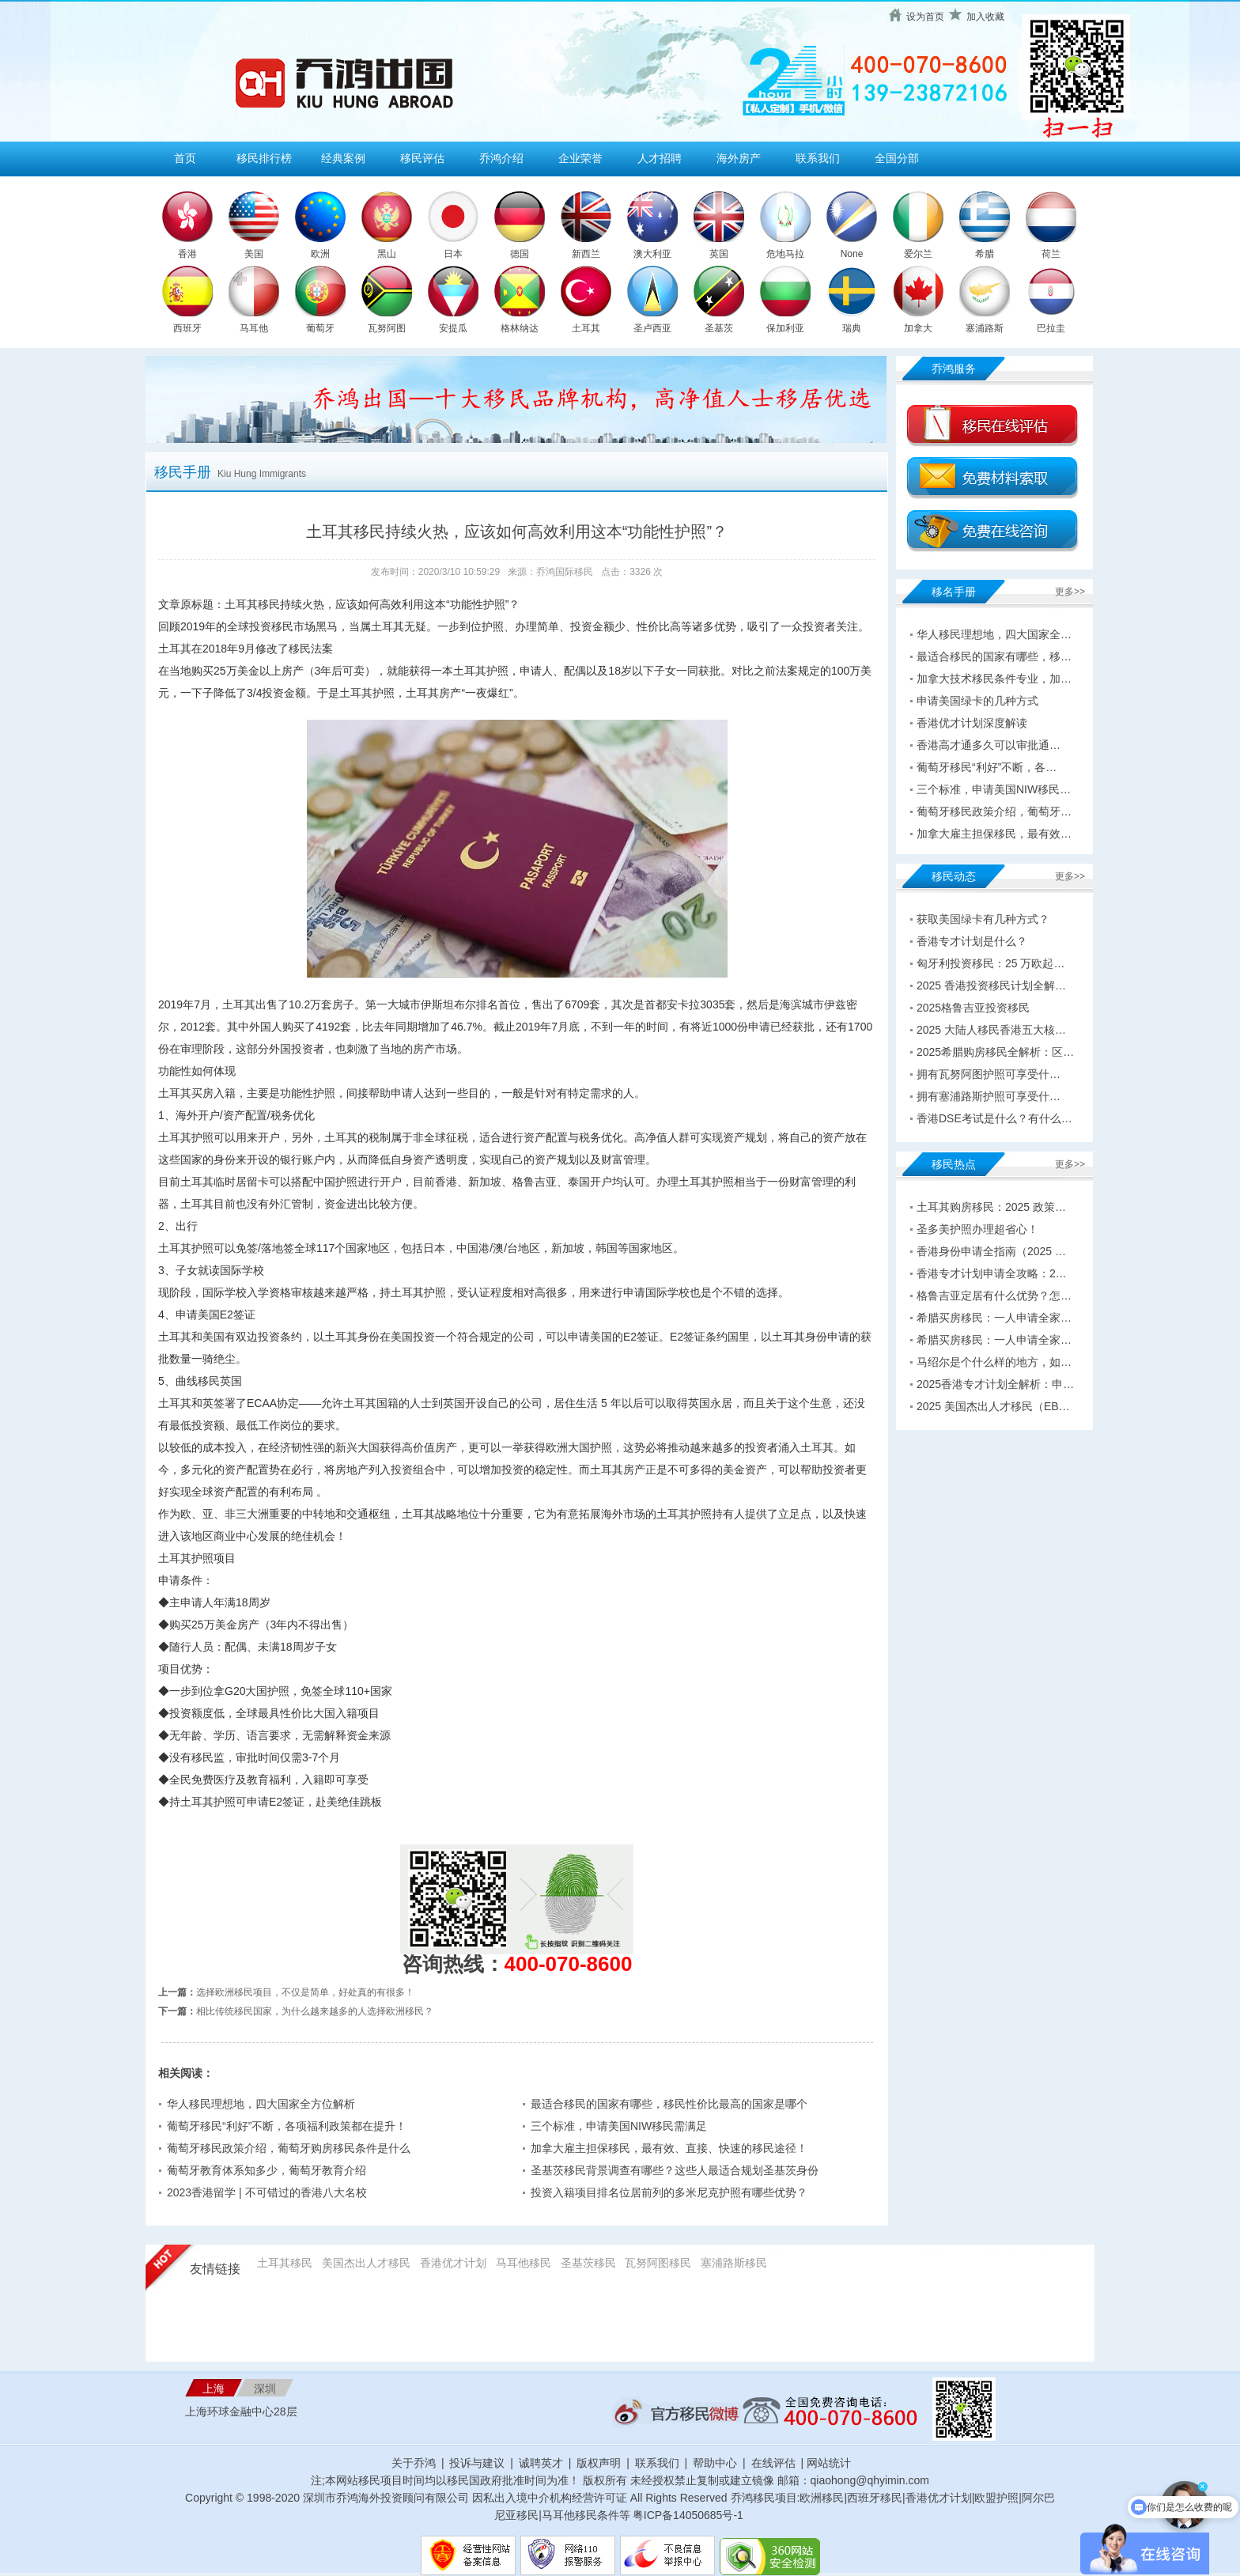 This screenshot has height=2576, width=1240. I want to click on 投资入籍项目排名位居前列的多米尼克护照有哪些优势？, so click(669, 2192).